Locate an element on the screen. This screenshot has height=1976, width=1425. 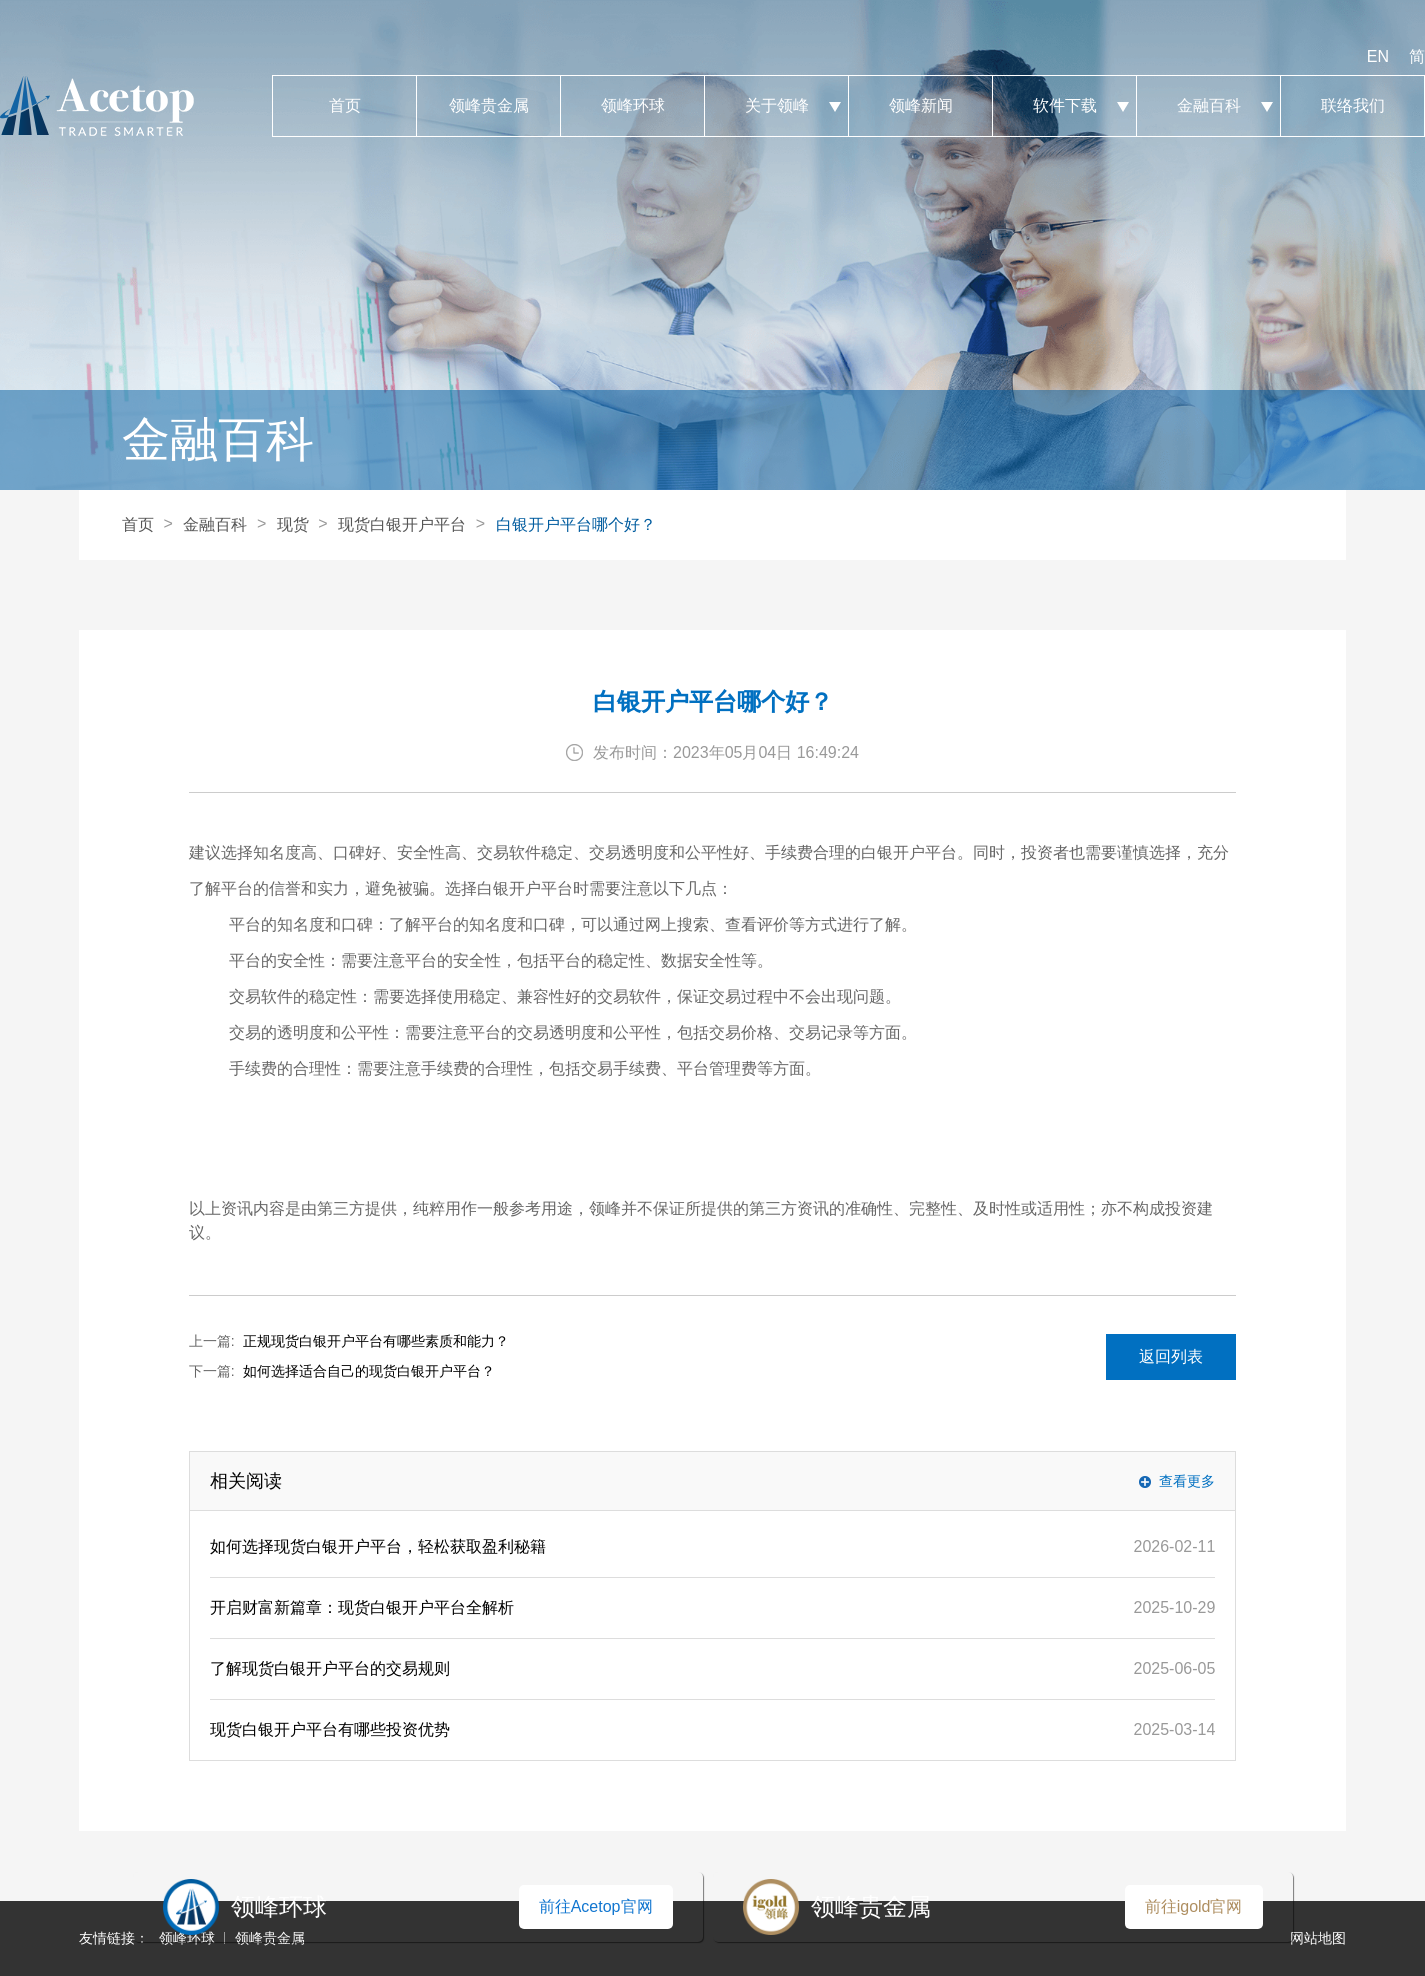
关于领峰 is located at coordinates (776, 106).